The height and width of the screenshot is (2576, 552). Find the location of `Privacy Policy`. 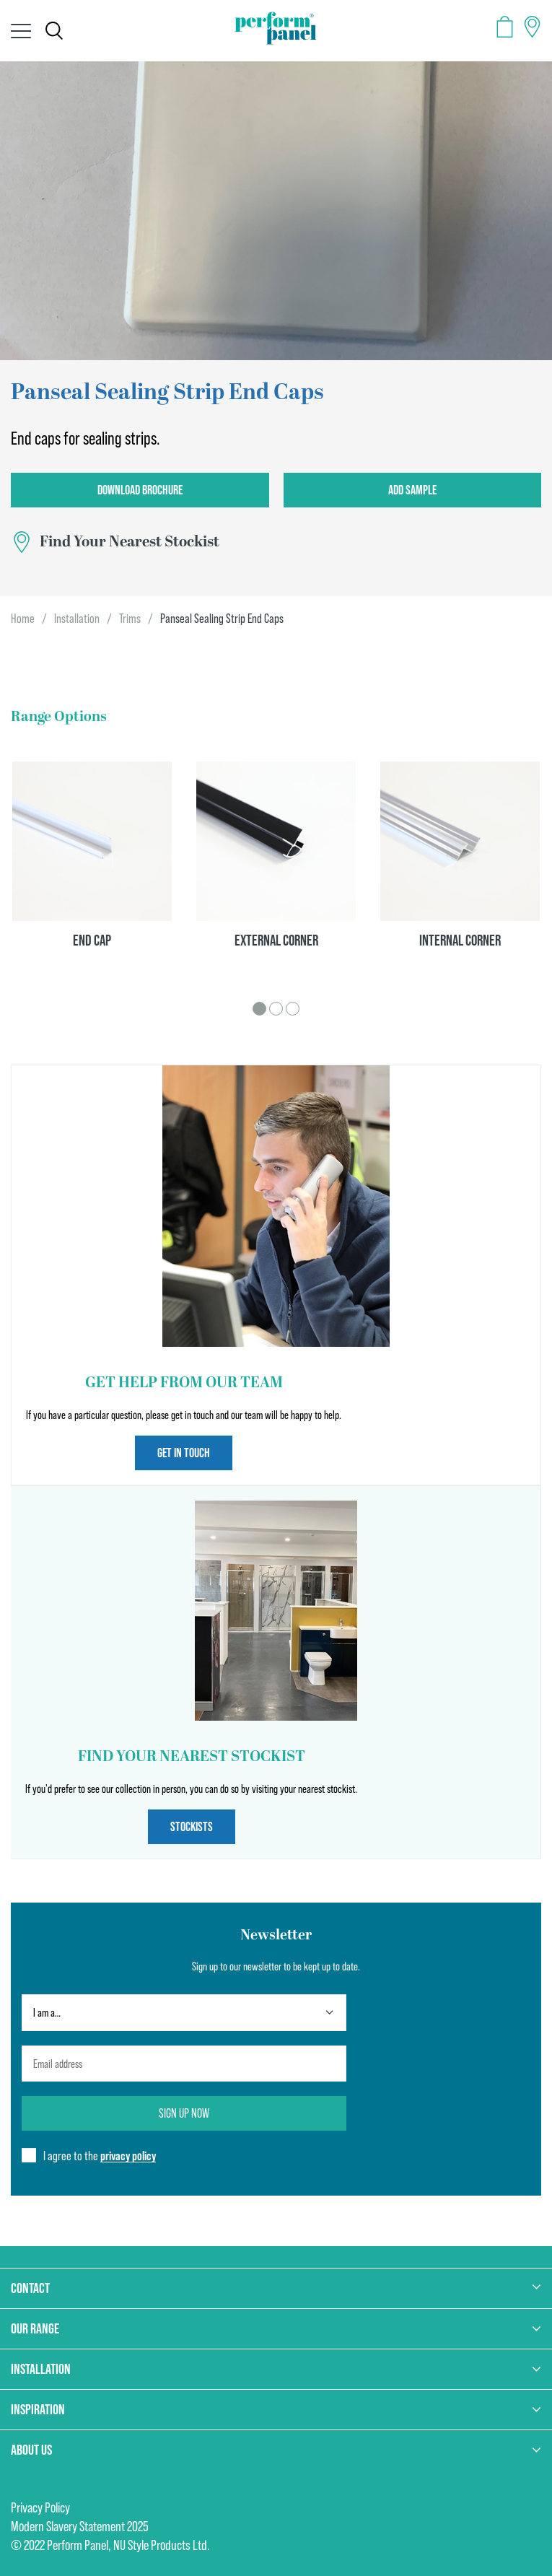

Privacy Policy is located at coordinates (40, 2507).